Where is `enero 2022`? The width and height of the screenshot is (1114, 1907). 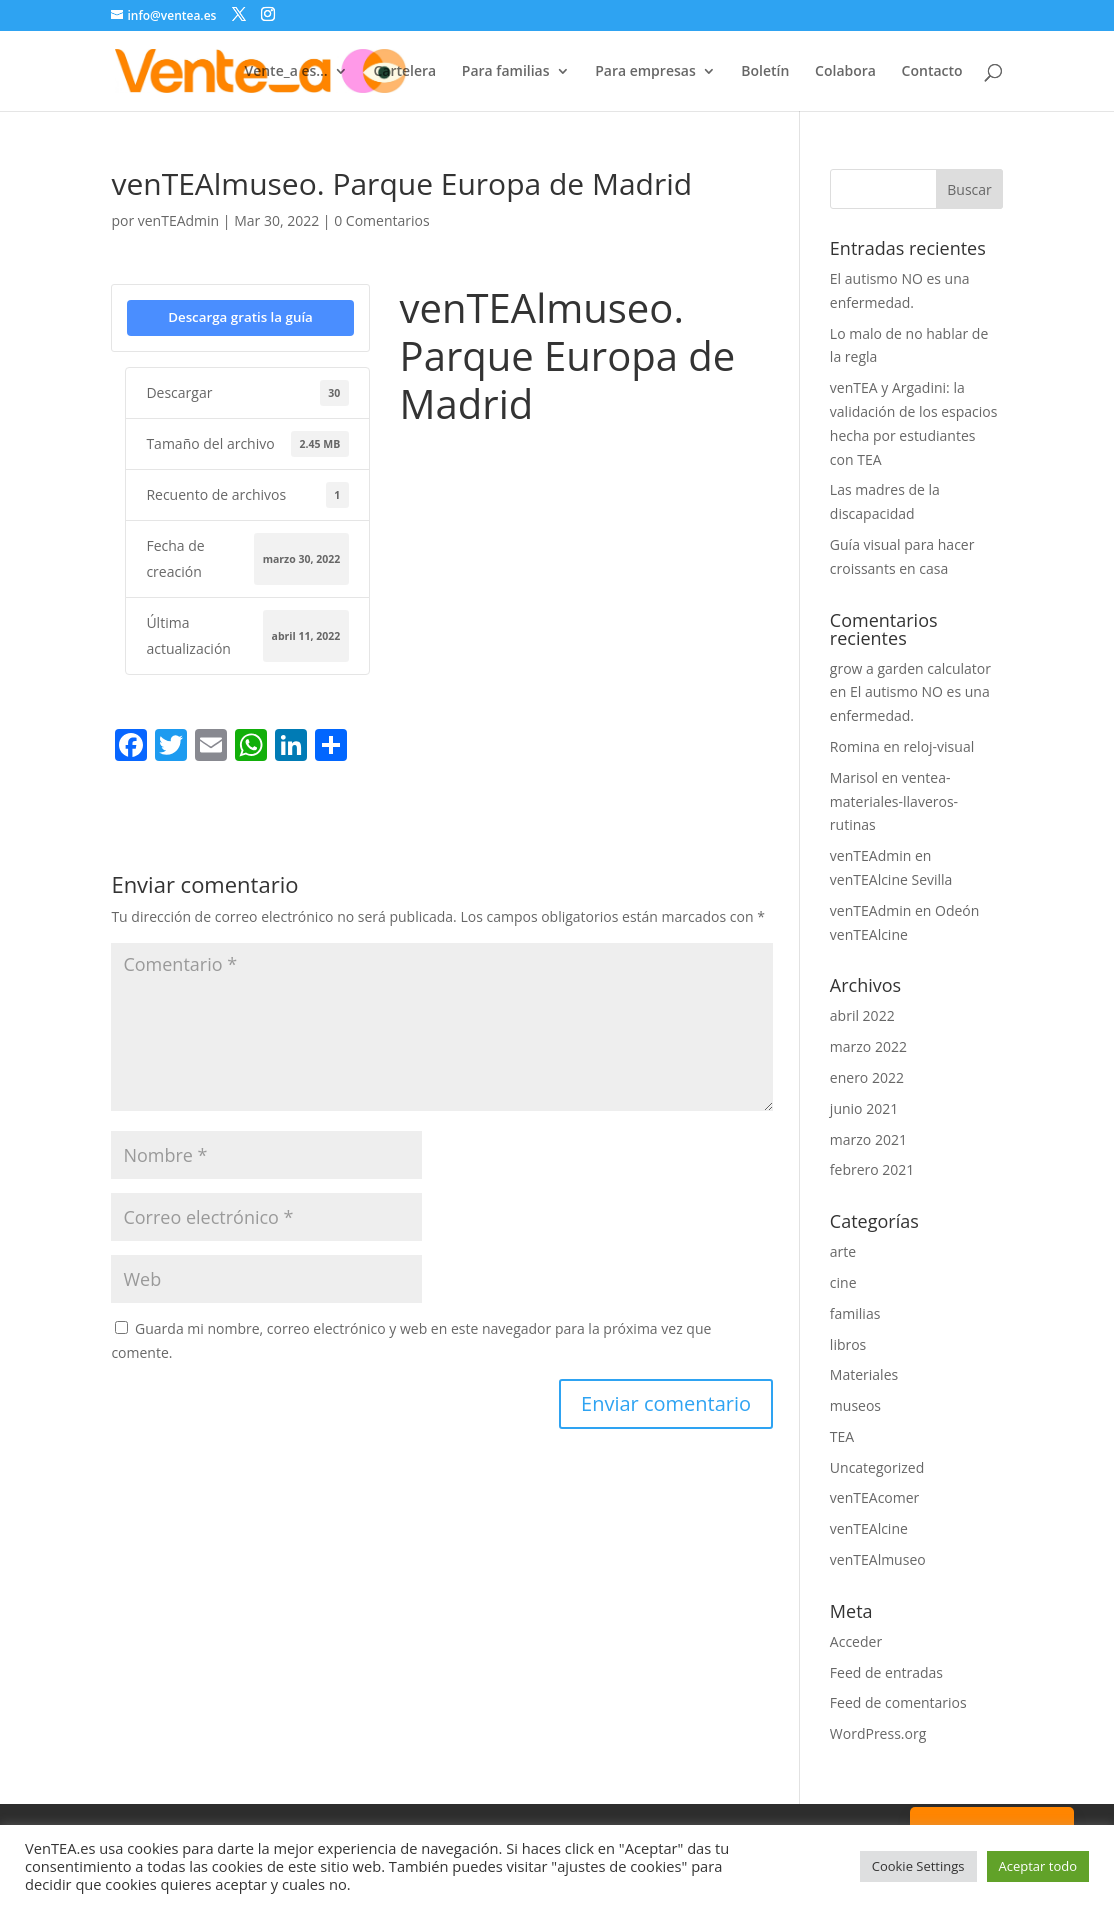 enero 2022 is located at coordinates (867, 1077).